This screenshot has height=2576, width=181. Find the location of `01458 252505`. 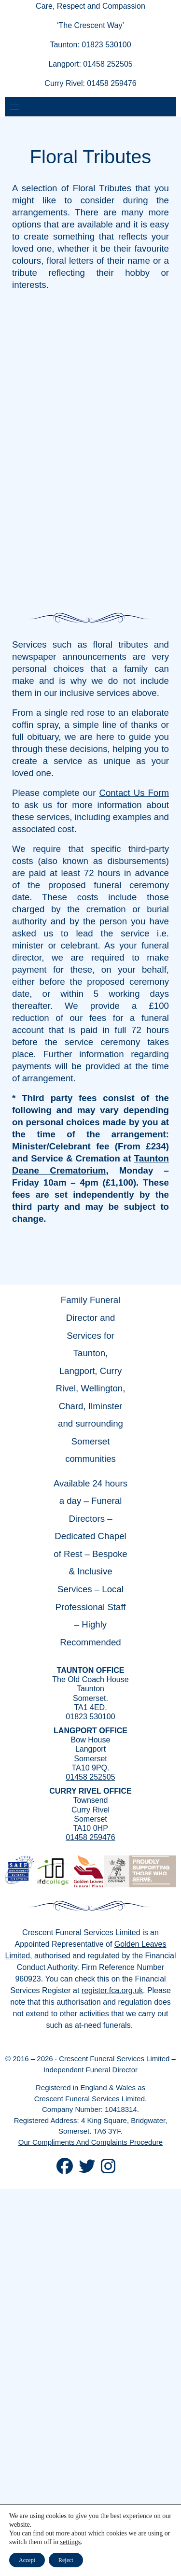

01458 252505 is located at coordinates (90, 1777).